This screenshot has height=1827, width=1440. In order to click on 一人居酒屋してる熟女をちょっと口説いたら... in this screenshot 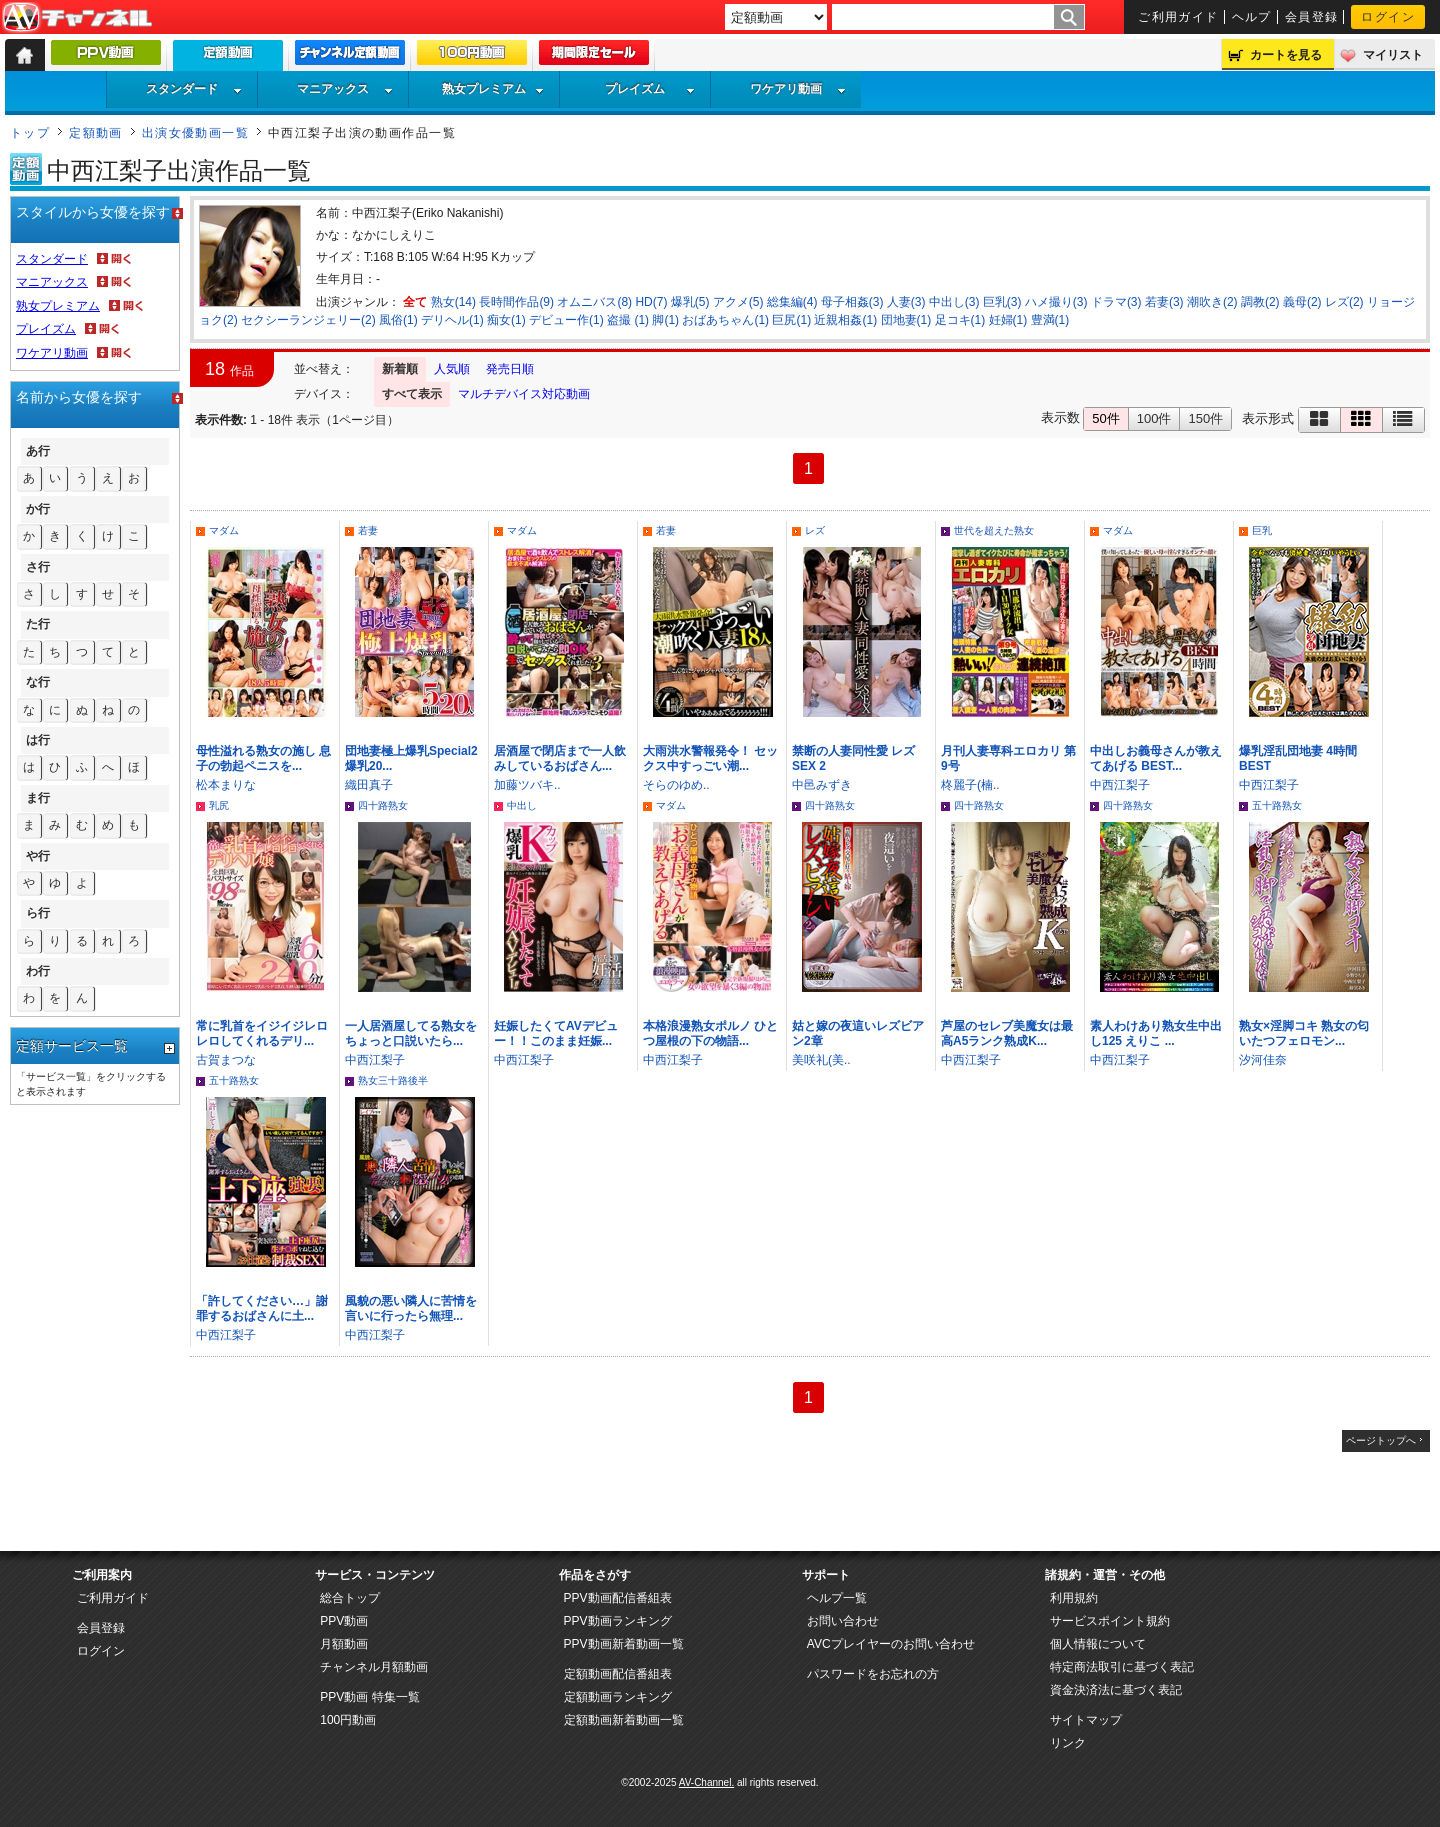, I will do `click(411, 1033)`.